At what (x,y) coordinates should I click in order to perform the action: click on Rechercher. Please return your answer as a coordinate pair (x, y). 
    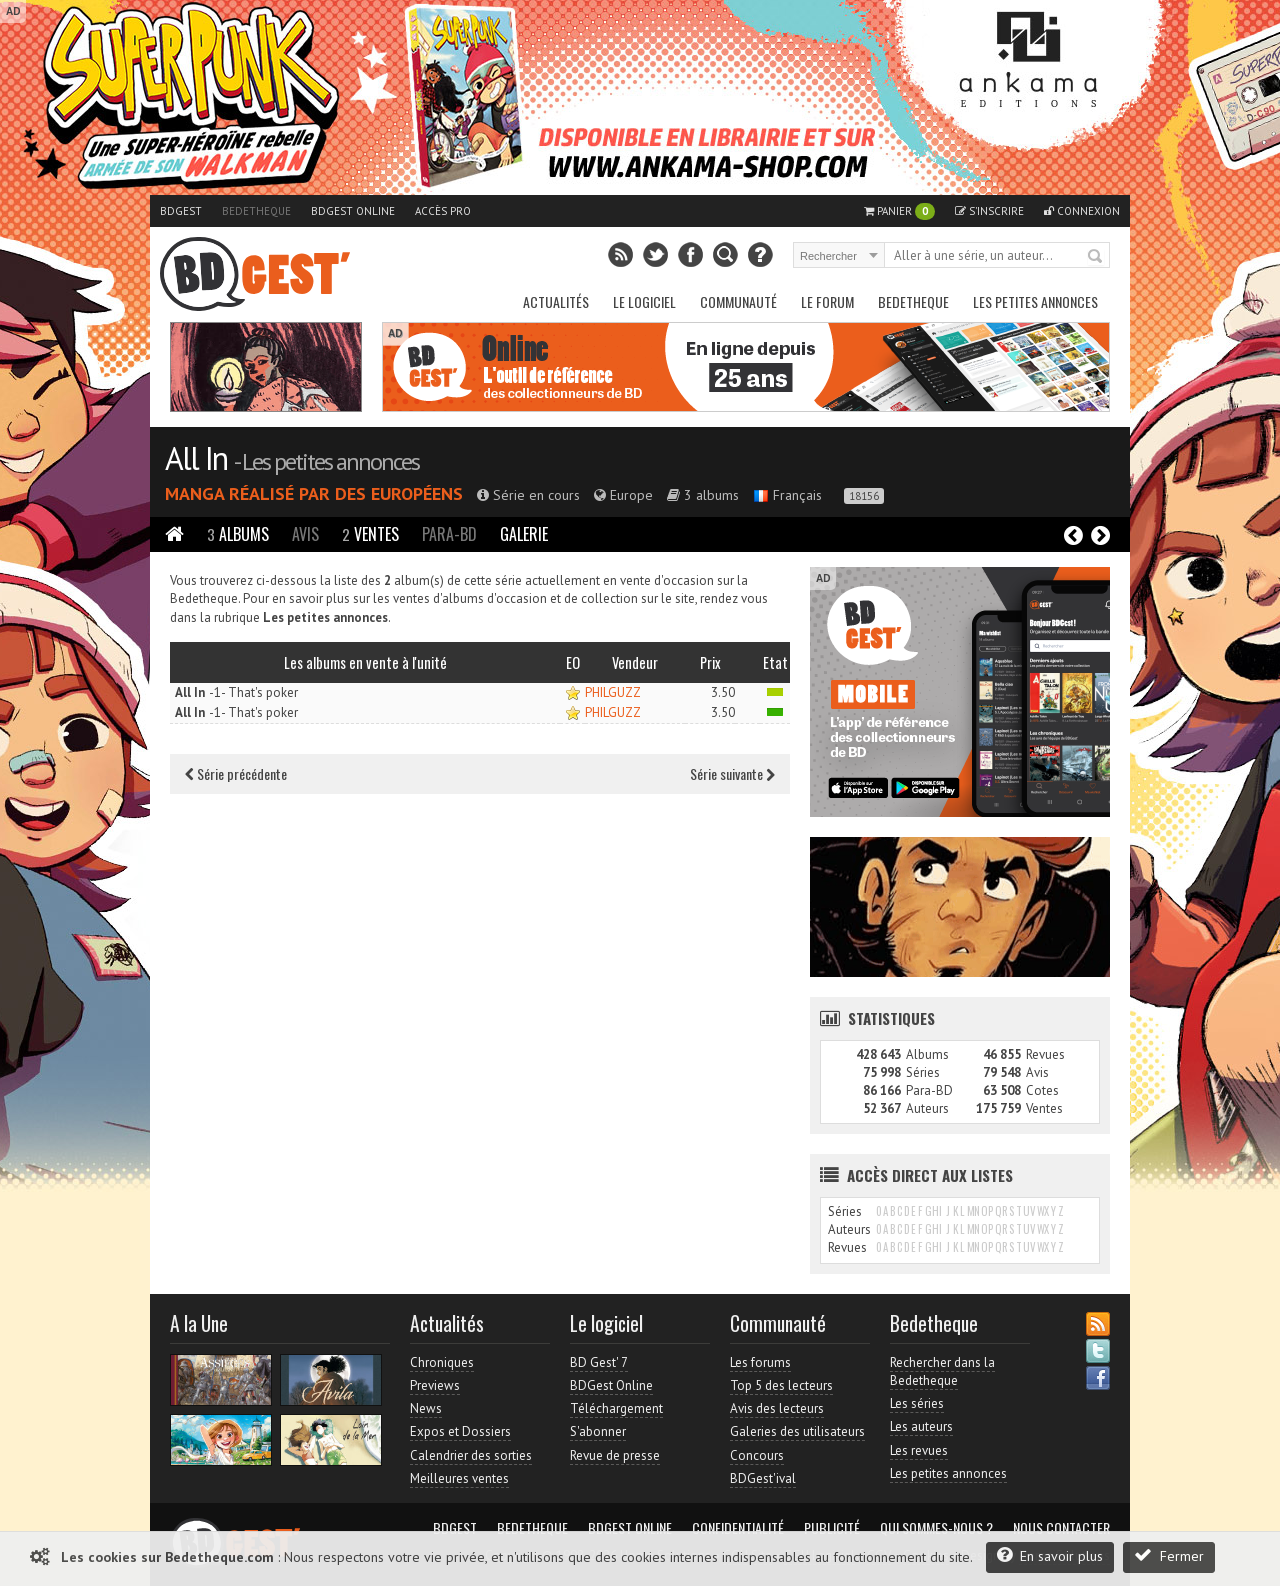
    Looking at the image, I should click on (1096, 257).